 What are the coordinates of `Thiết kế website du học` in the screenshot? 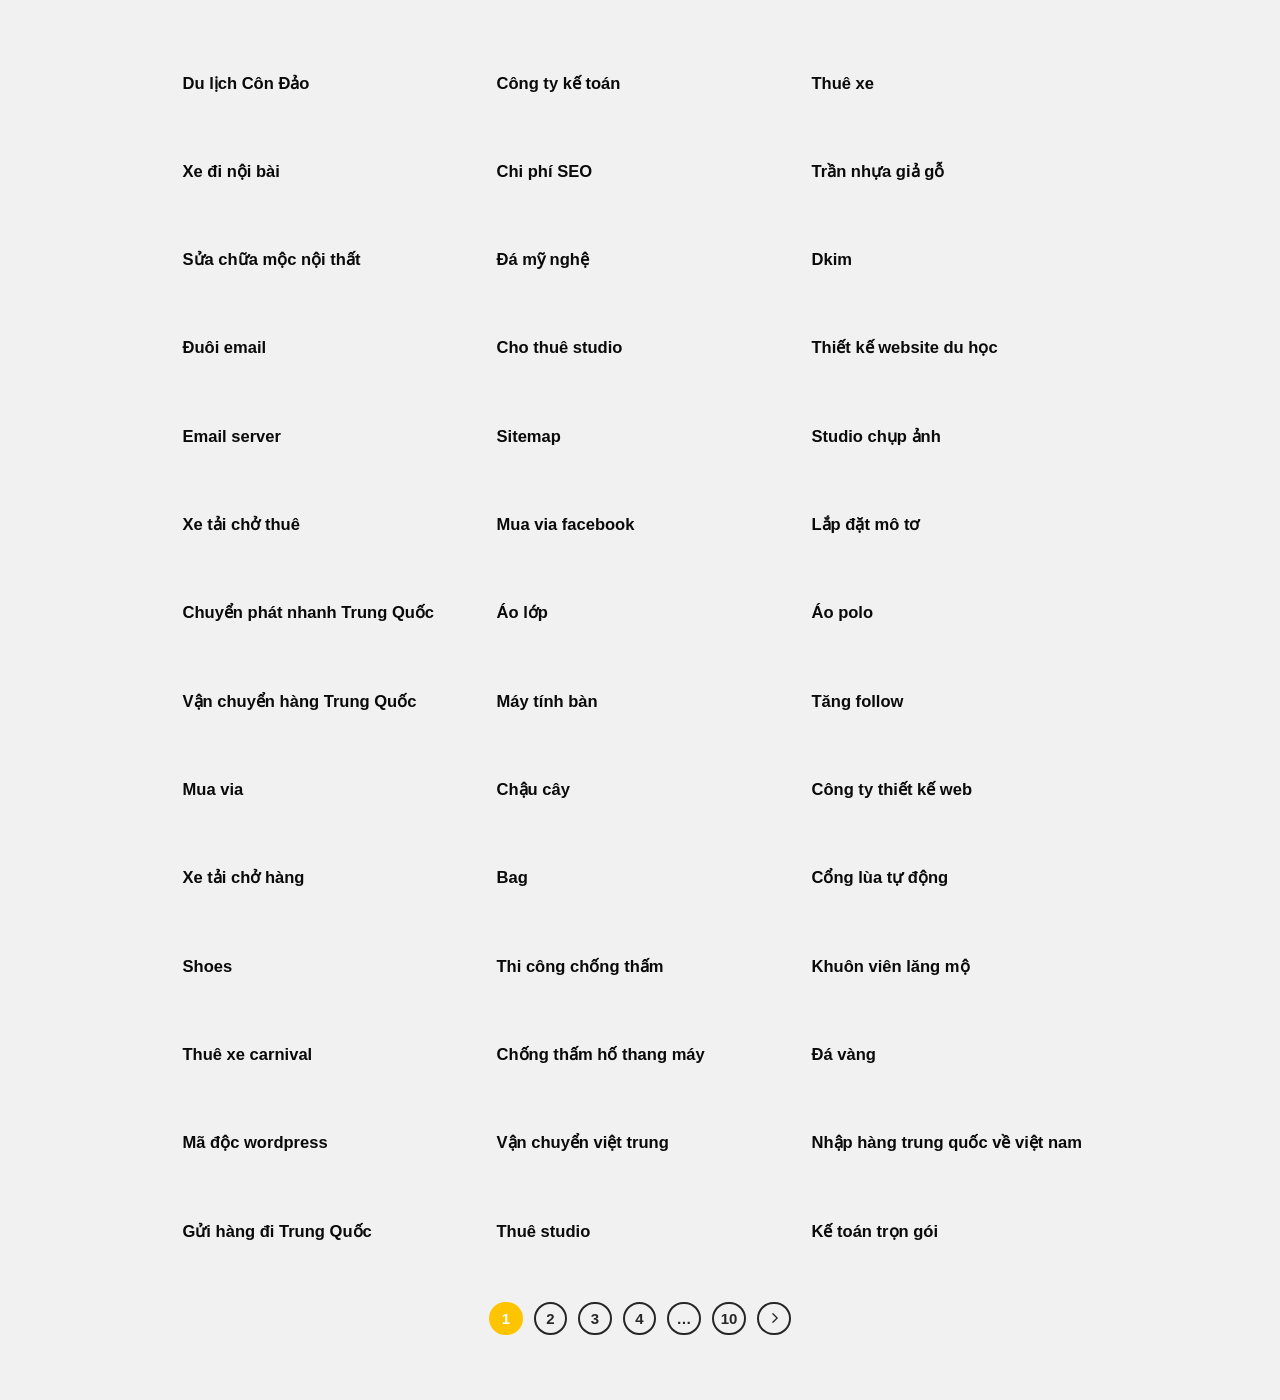 It's located at (905, 347).